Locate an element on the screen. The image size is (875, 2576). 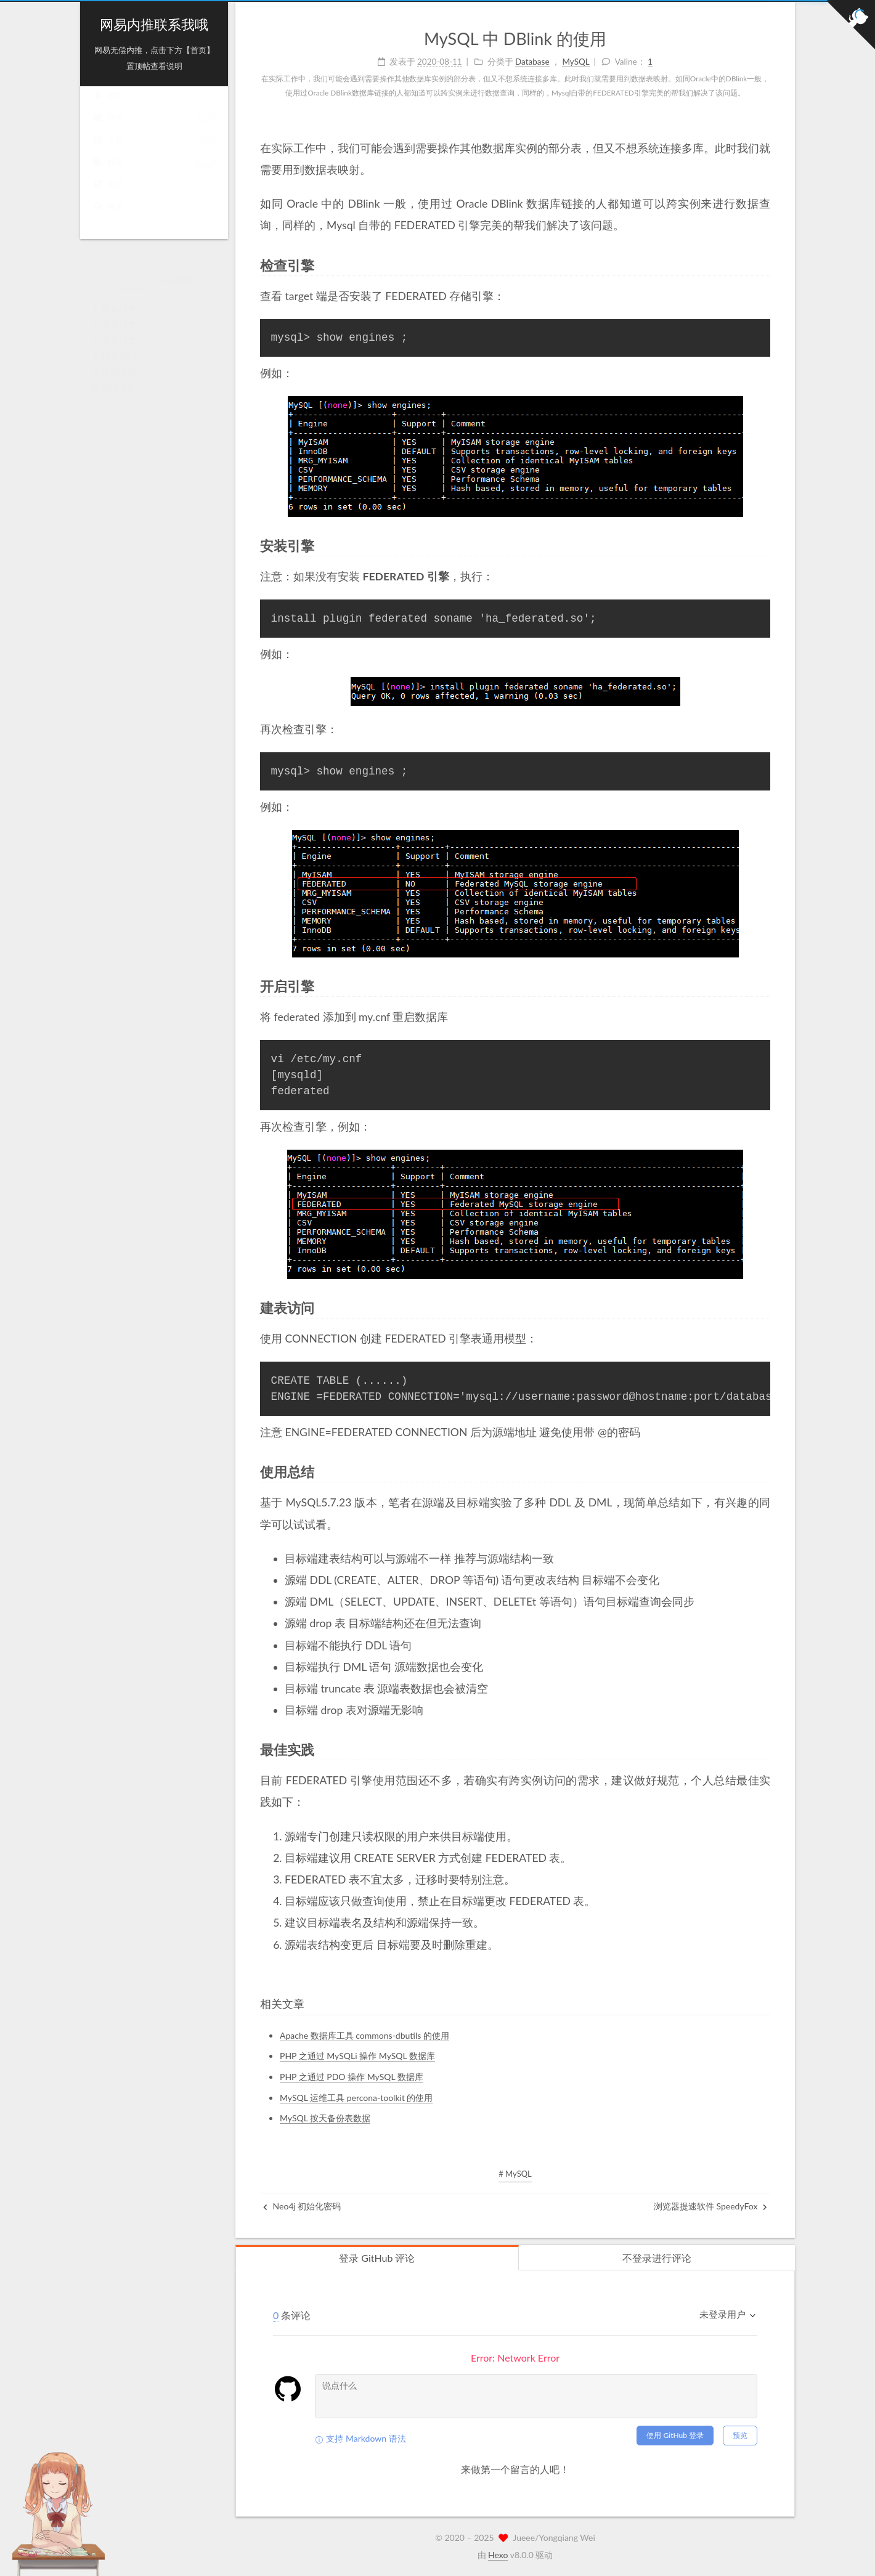
浏览器提速软件 SpeedyFox is located at coordinates (710, 2206).